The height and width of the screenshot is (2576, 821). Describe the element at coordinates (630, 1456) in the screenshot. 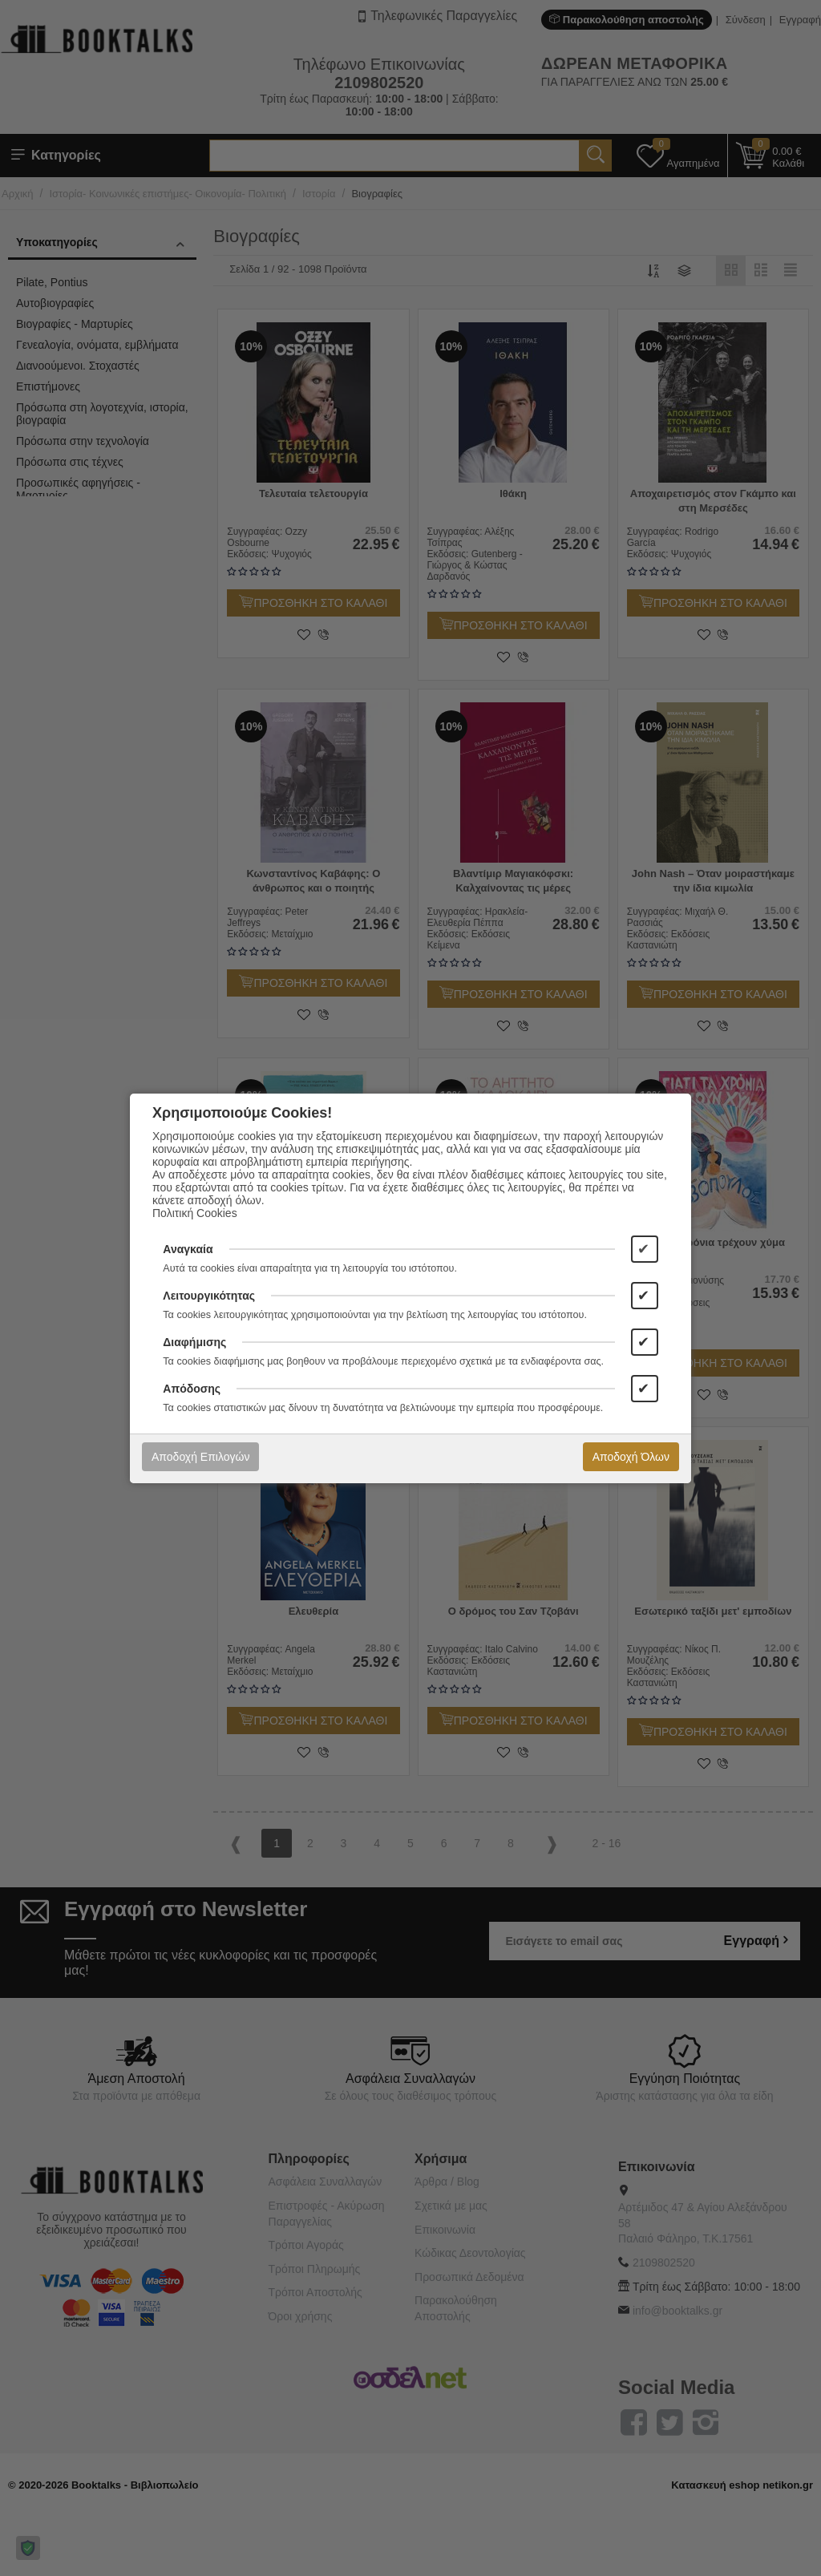

I see `Αποδοχή Όλων` at that location.